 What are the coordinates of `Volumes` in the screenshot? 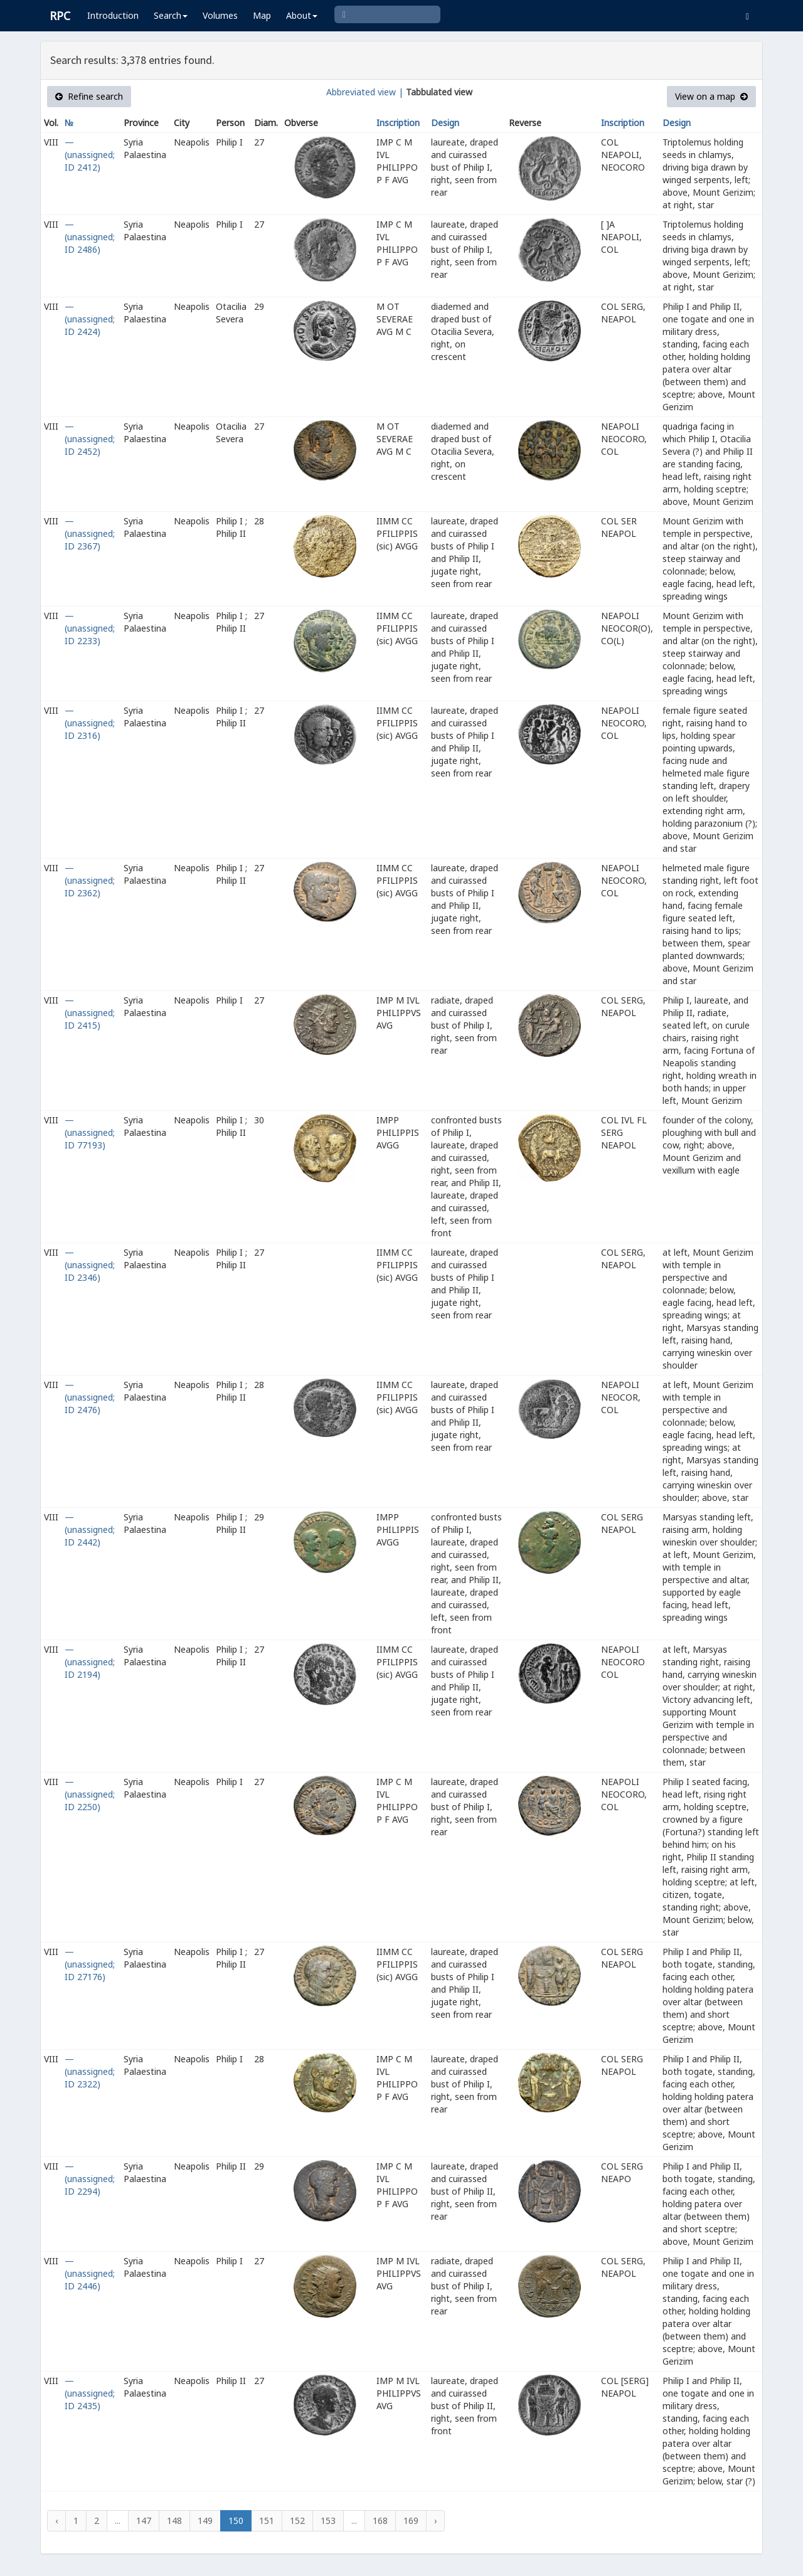 It's located at (220, 15).